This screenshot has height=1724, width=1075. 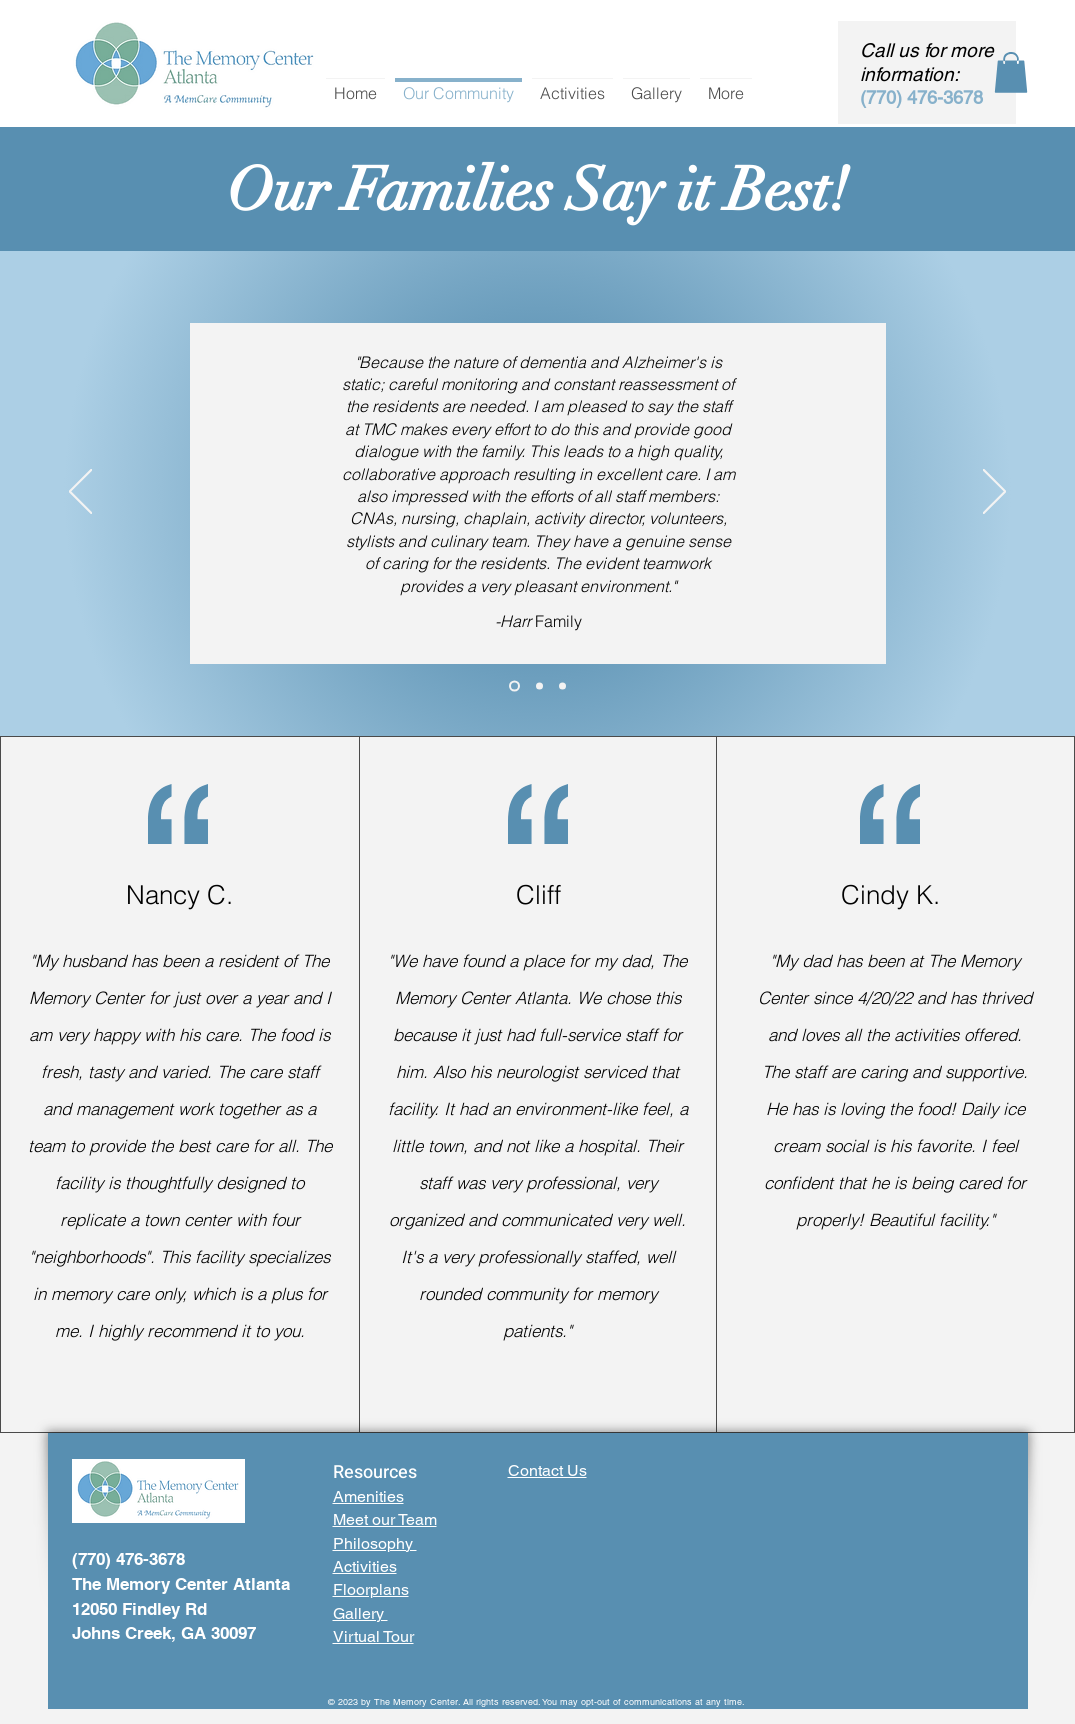 What do you see at coordinates (1011, 72) in the screenshot?
I see `[button]` at bounding box center [1011, 72].